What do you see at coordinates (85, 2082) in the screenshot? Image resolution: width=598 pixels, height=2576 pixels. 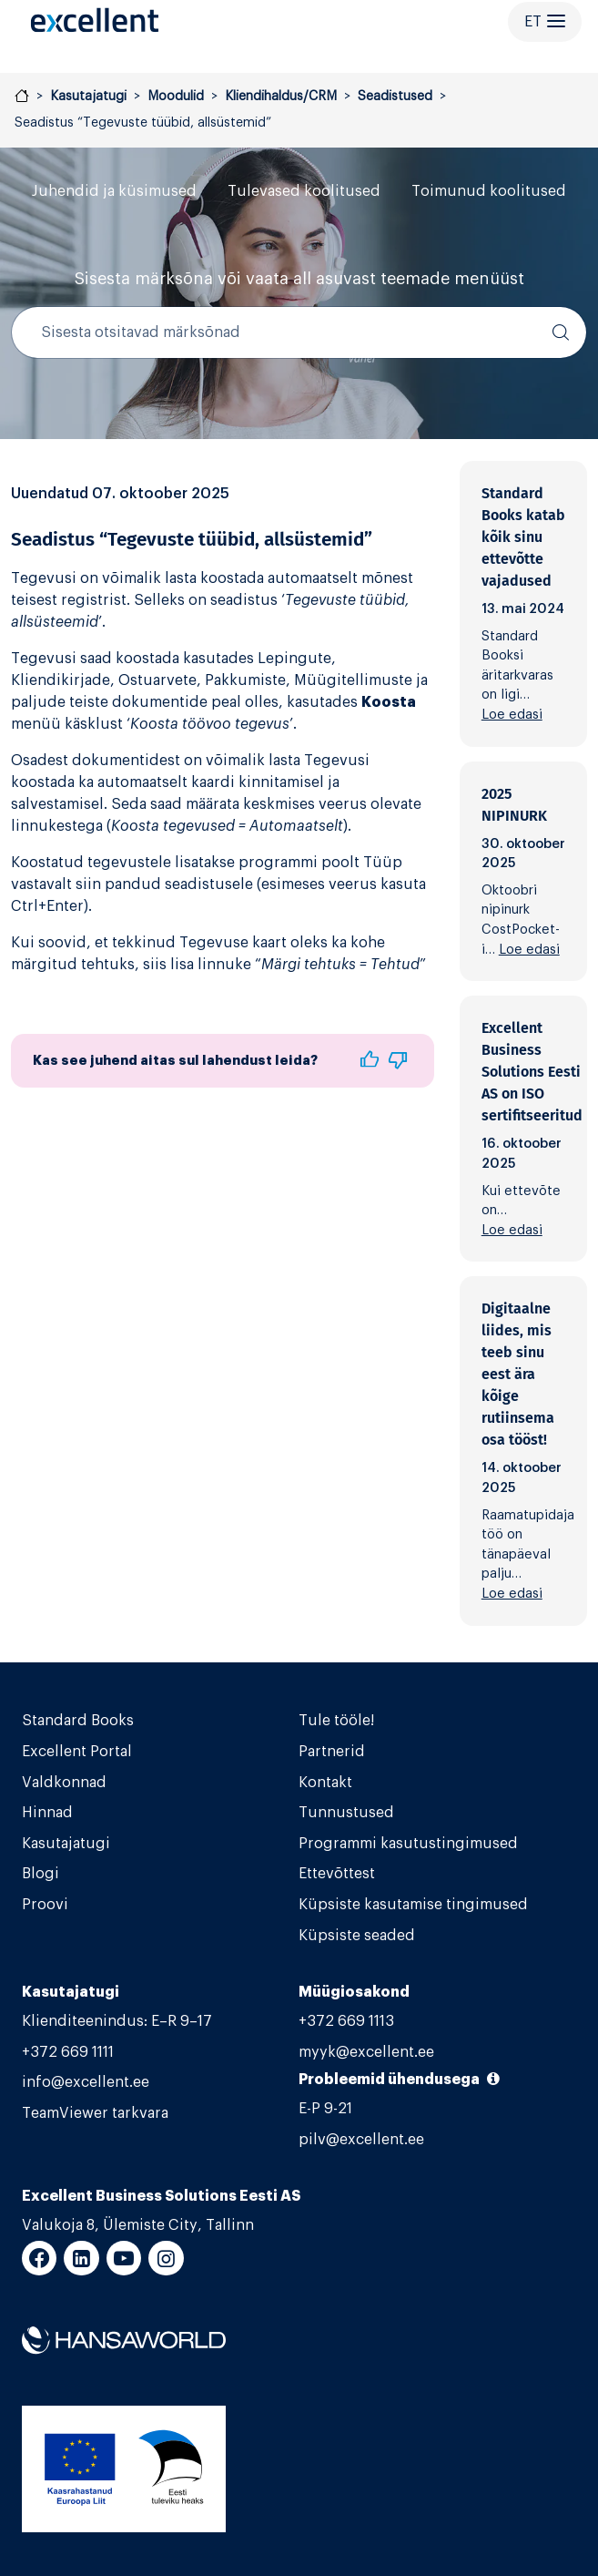 I see `info@excellent.ee` at bounding box center [85, 2082].